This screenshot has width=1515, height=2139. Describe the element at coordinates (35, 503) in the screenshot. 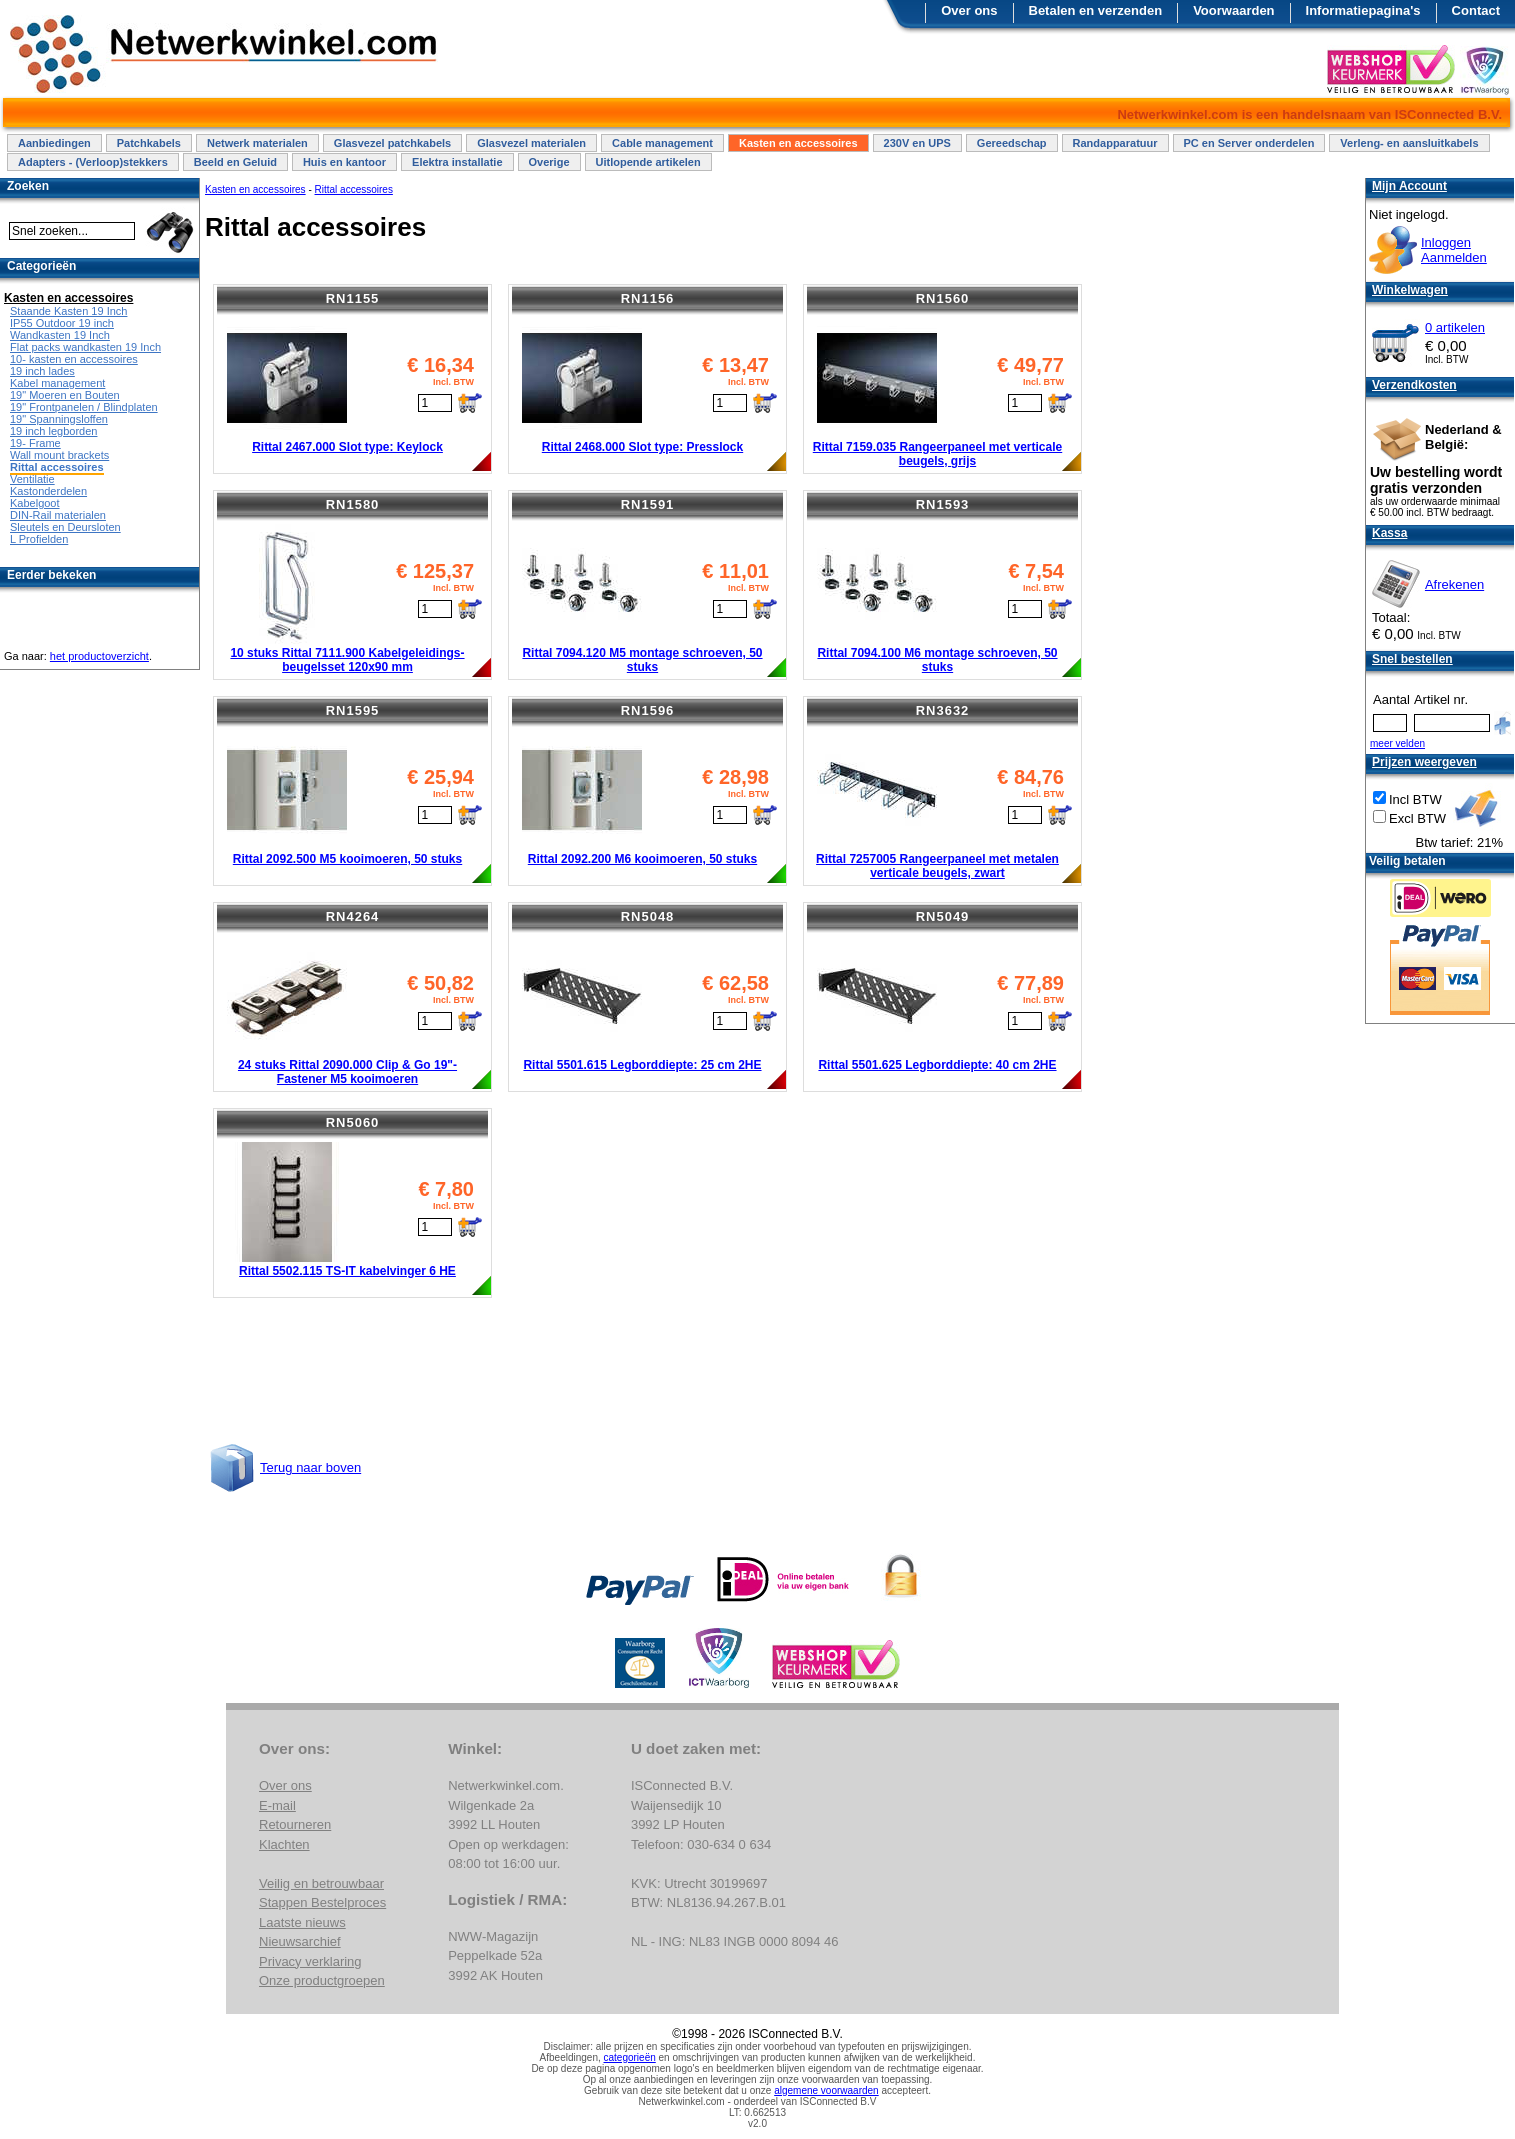

I see `Kabelgoot` at that location.